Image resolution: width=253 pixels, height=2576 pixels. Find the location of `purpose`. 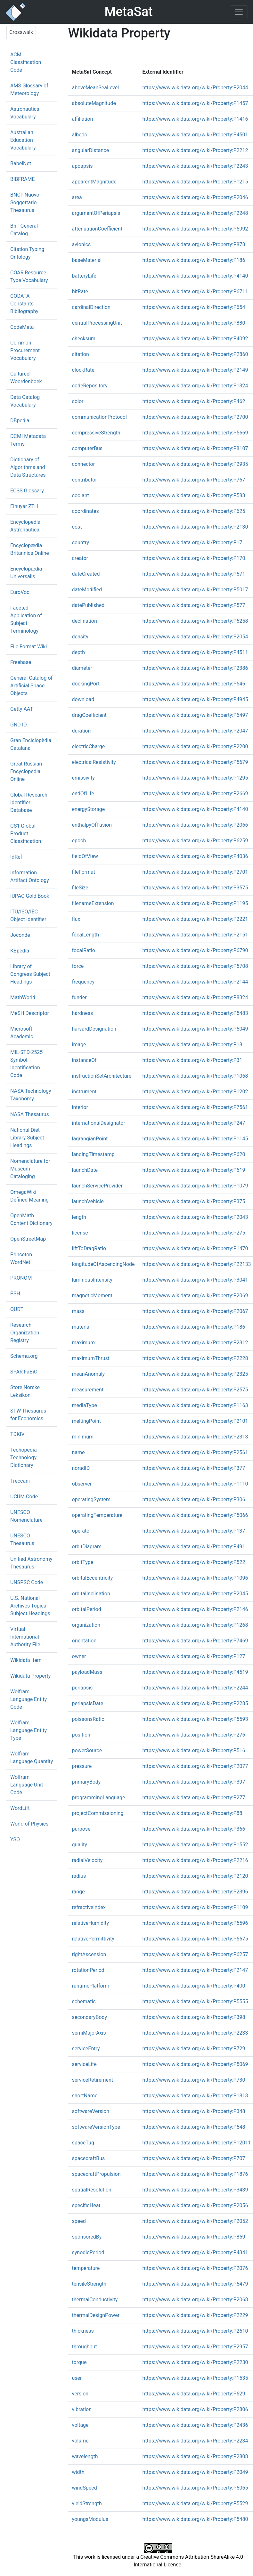

purpose is located at coordinates (81, 1829).